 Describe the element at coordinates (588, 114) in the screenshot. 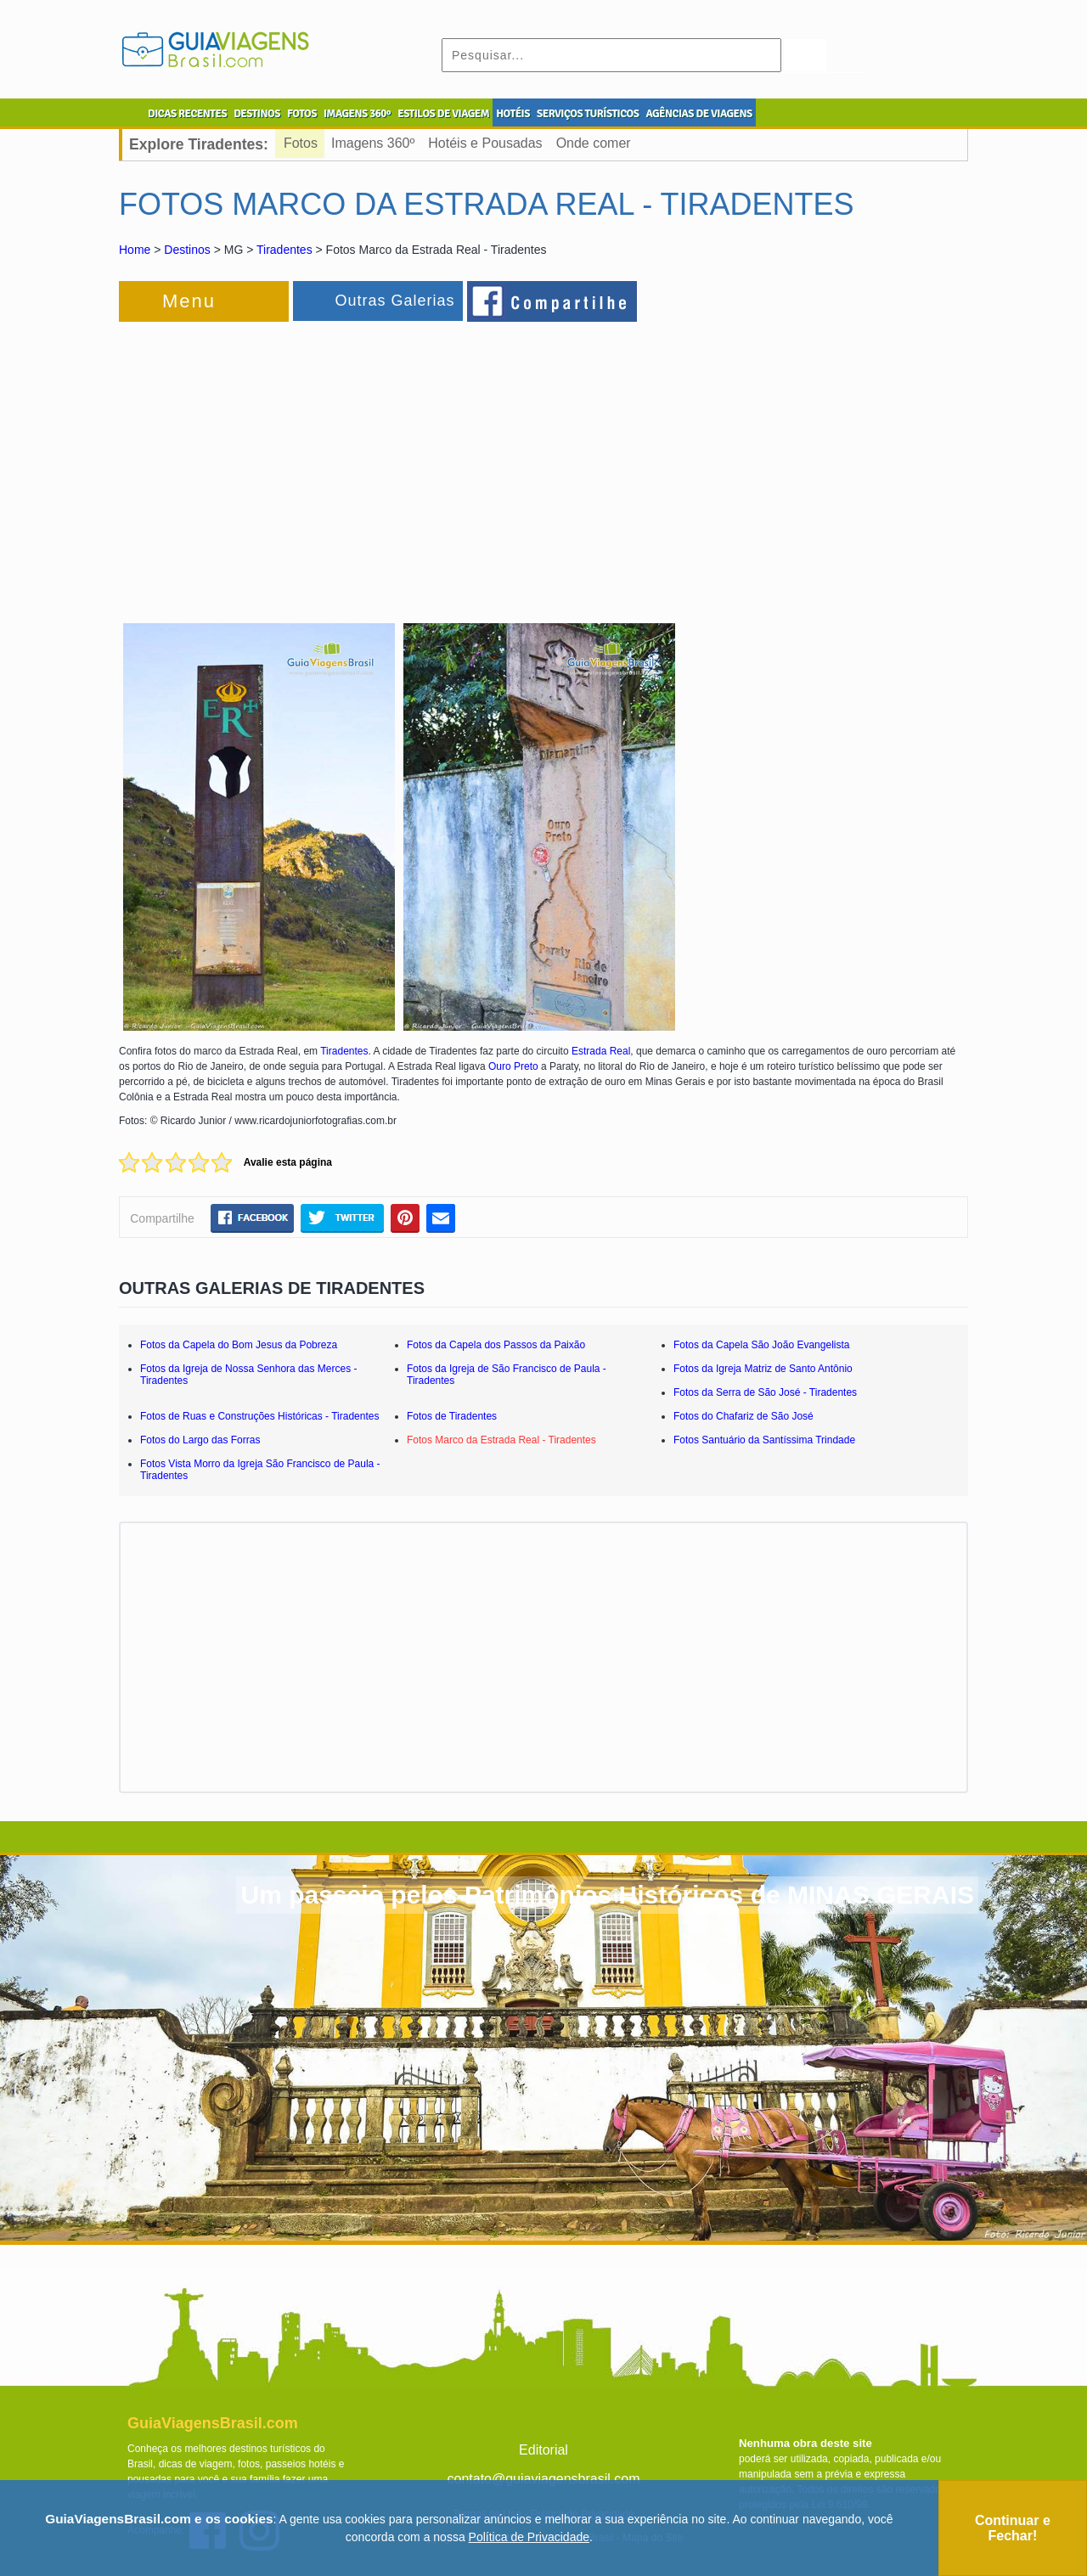

I see `SERVIÇOS TURÍSTICOS` at that location.